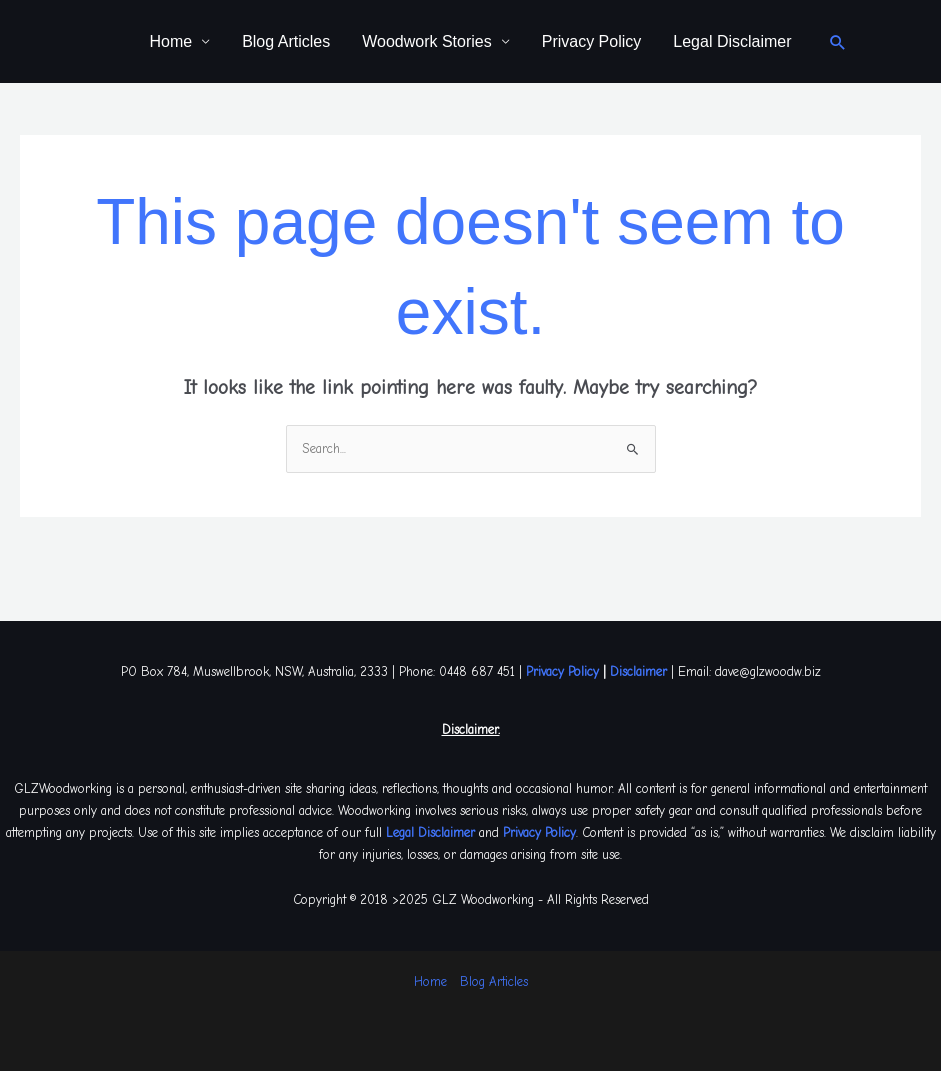 Image resolution: width=941 pixels, height=1071 pixels. I want to click on Disclaimer, so click(638, 671).